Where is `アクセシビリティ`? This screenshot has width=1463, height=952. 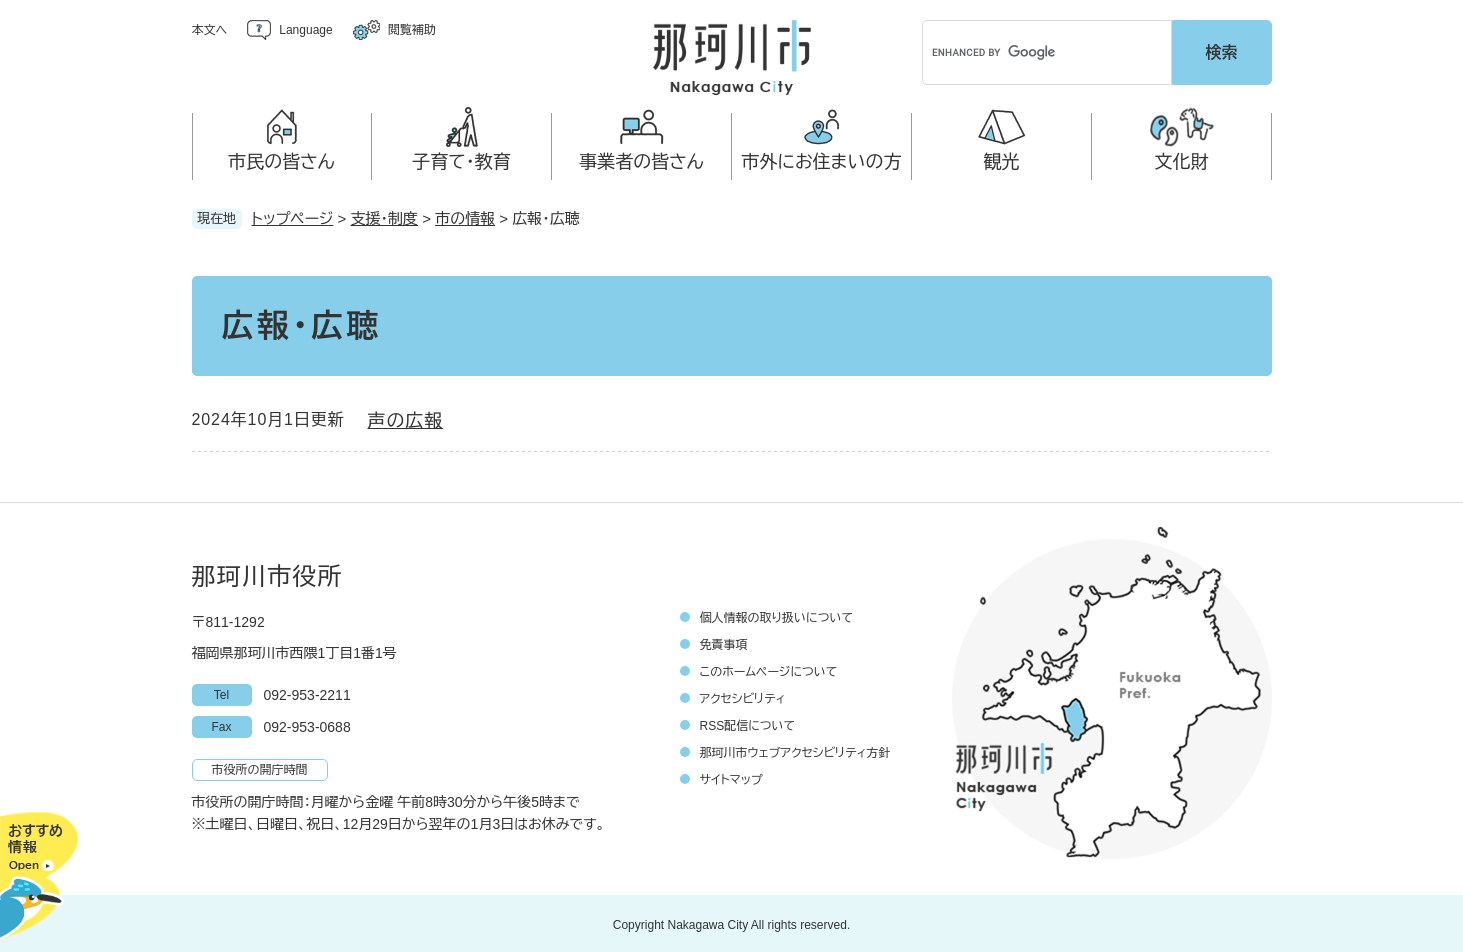 アクセシビリティ is located at coordinates (743, 696).